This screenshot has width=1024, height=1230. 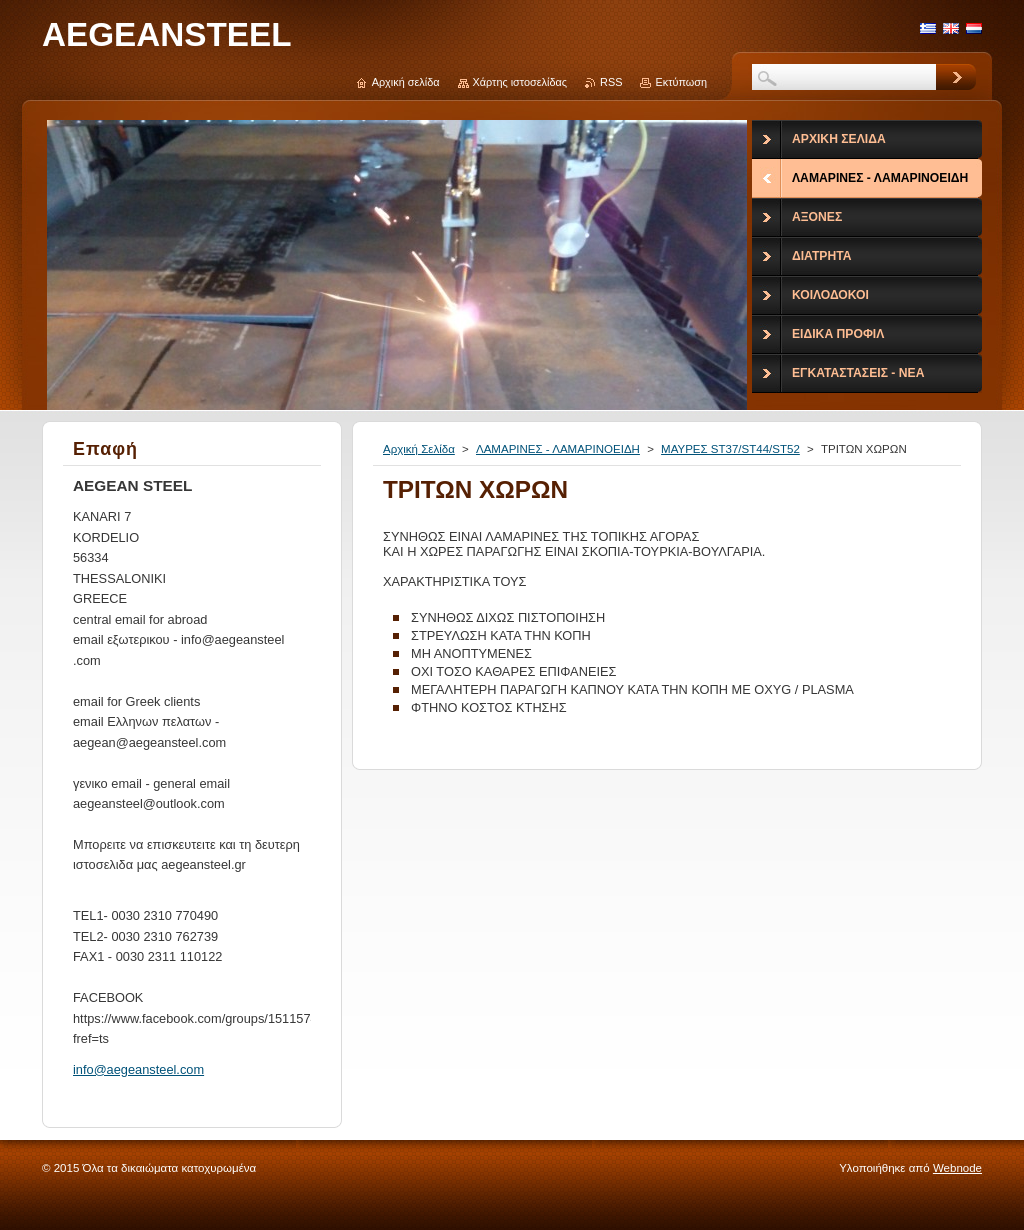 What do you see at coordinates (558, 449) in the screenshot?
I see `ΛΑΜΑΡΙΝΕΣ - ΛΑΜΑΡΙΝΟΕΙΔΗ` at bounding box center [558, 449].